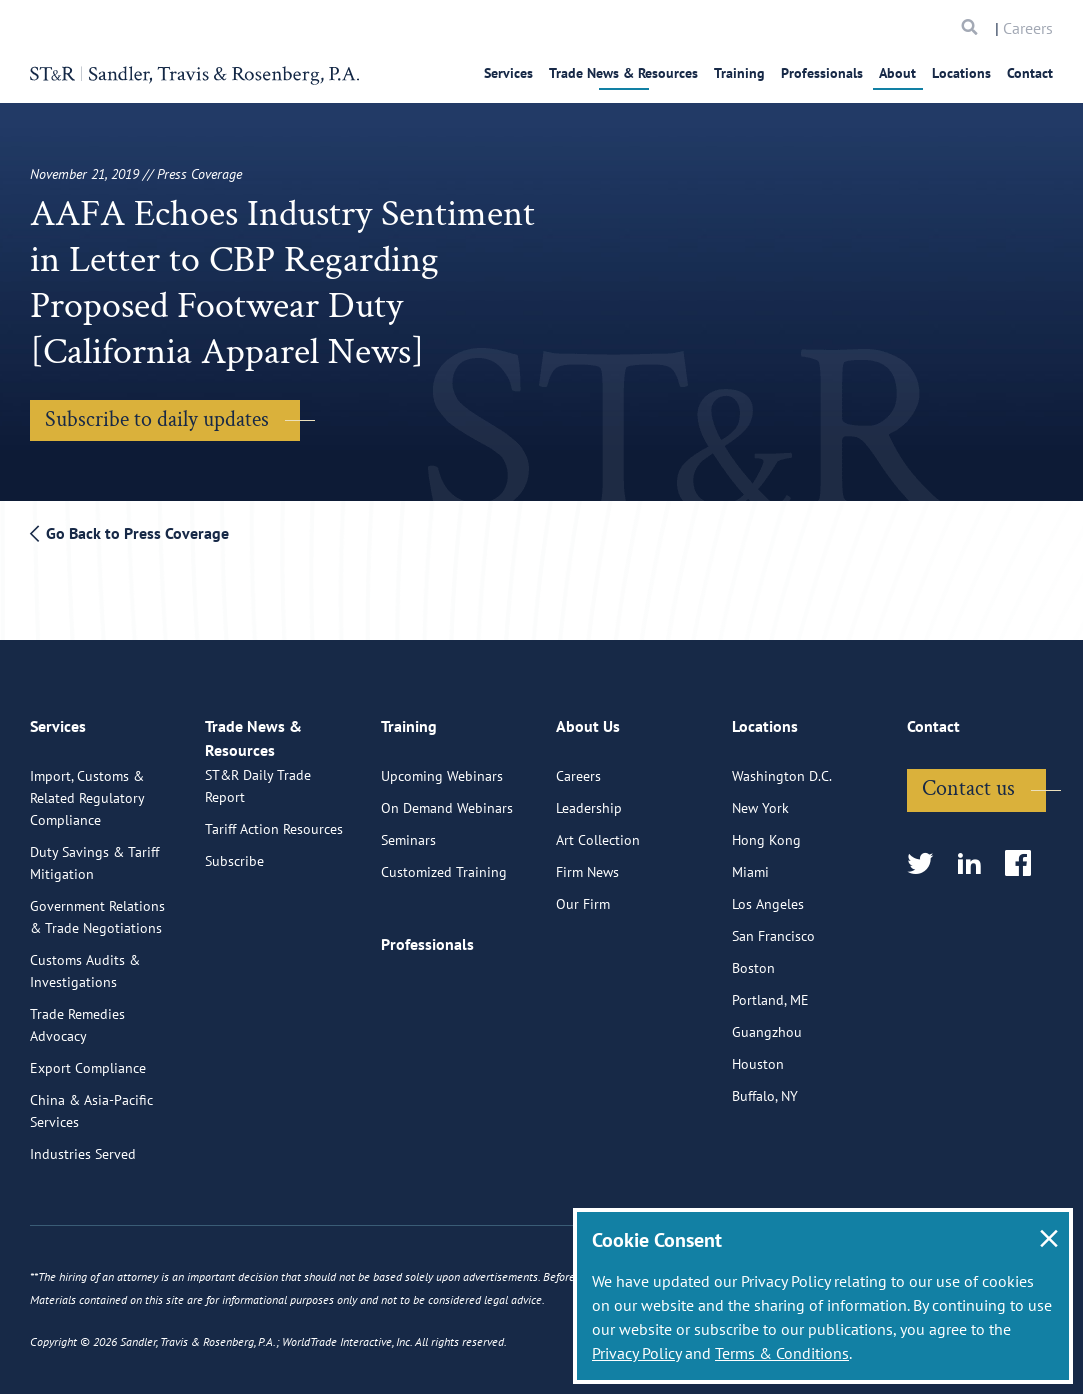 Image resolution: width=1083 pixels, height=1394 pixels. Describe the element at coordinates (758, 1054) in the screenshot. I see `Houston` at that location.